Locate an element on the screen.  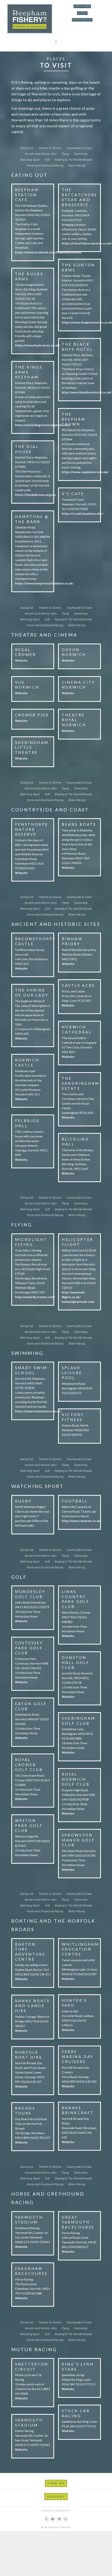
Countryside & Coast is located at coordinates (79, 148).